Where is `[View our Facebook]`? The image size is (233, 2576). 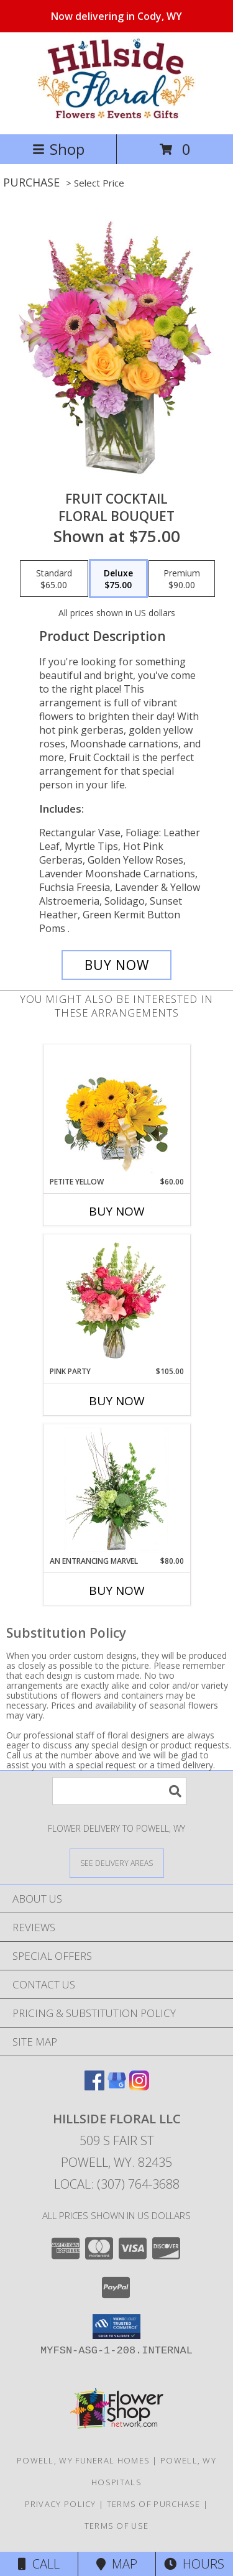
[View our Facebook] is located at coordinates (94, 2086).